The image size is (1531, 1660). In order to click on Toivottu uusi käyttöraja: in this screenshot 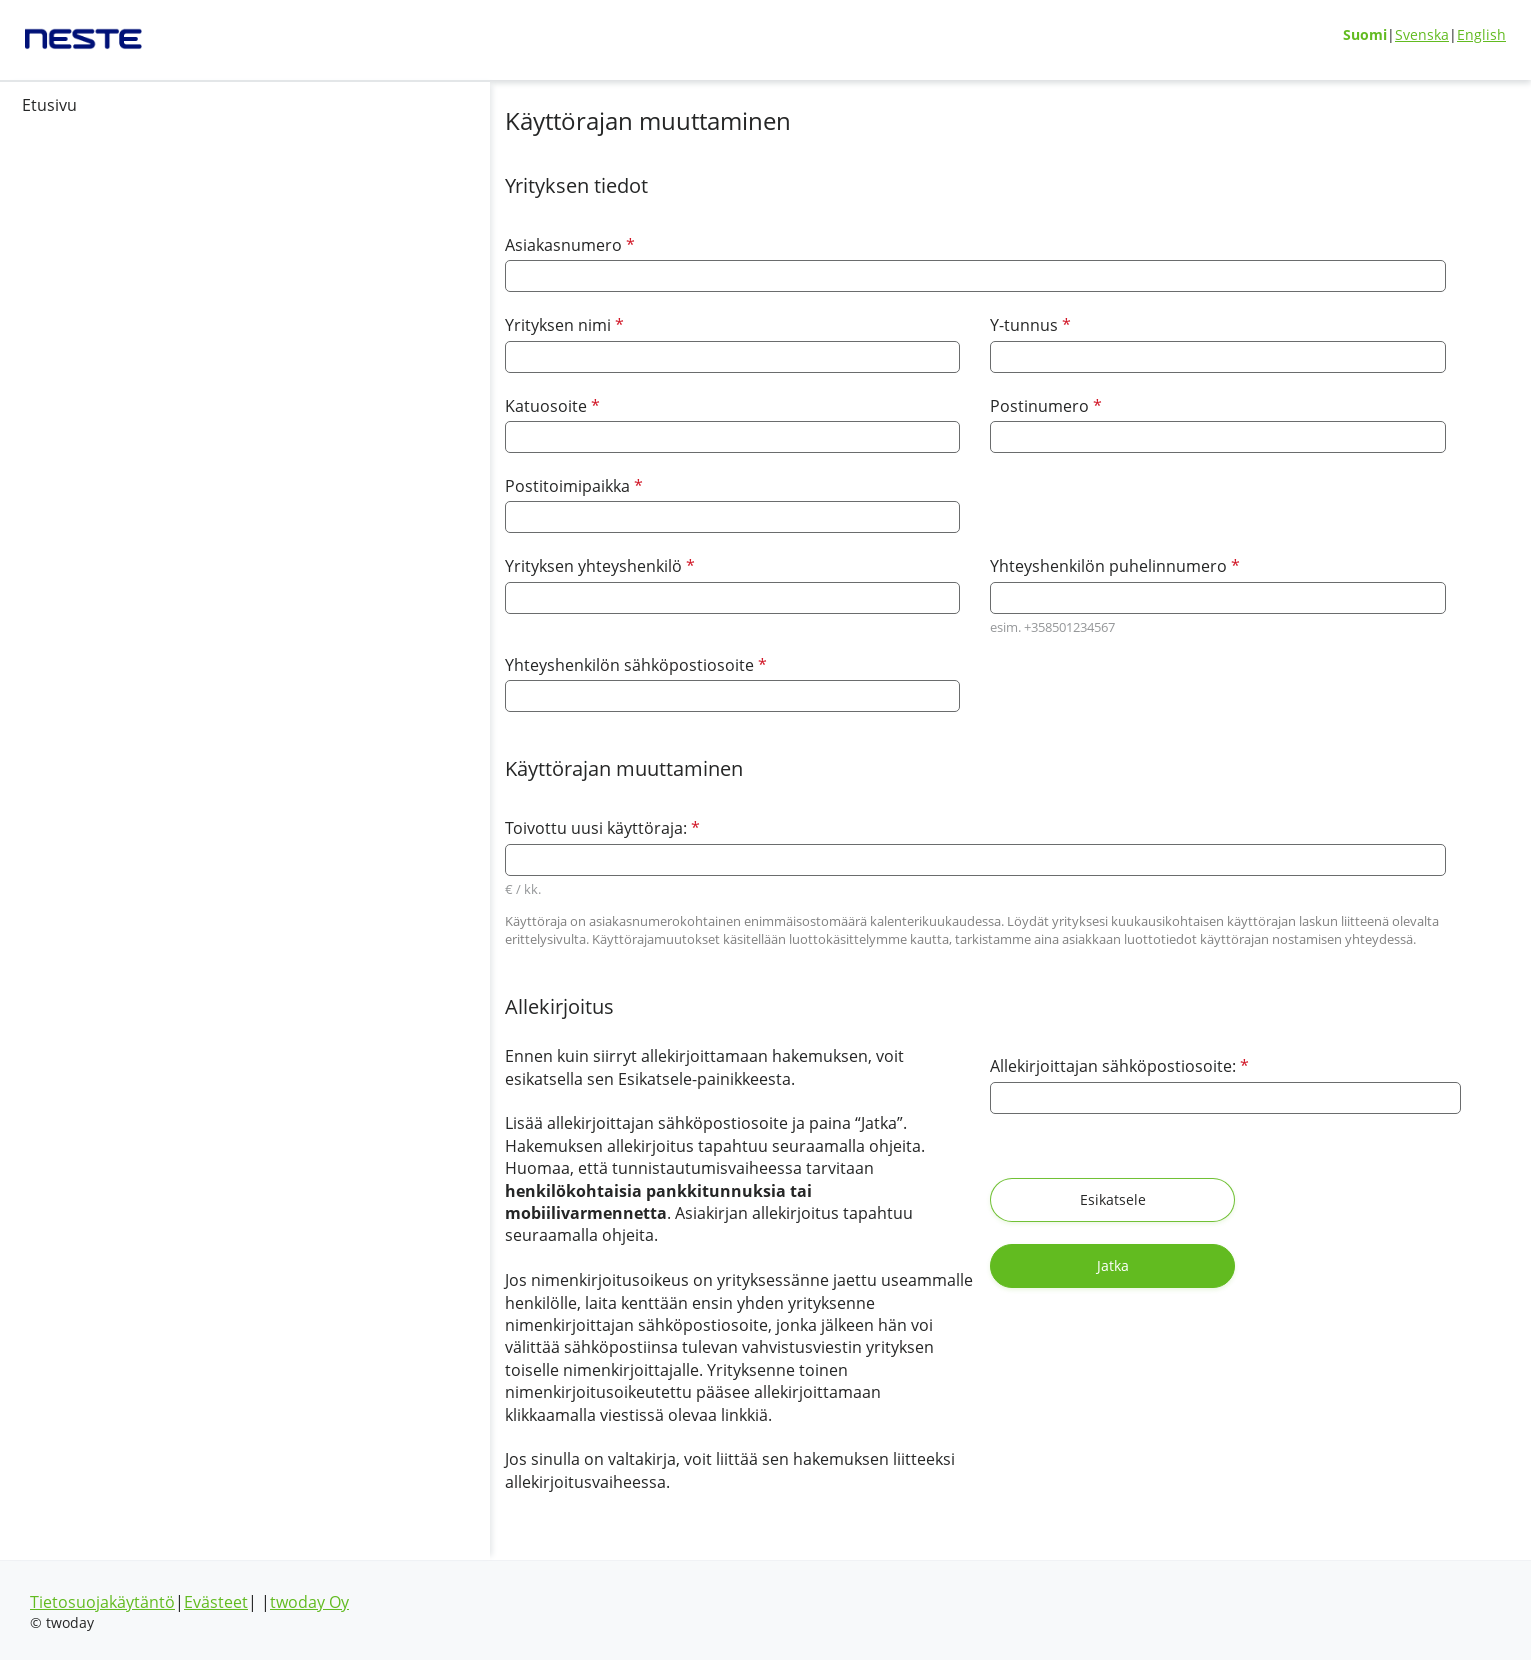, I will do `click(412, 828)`.